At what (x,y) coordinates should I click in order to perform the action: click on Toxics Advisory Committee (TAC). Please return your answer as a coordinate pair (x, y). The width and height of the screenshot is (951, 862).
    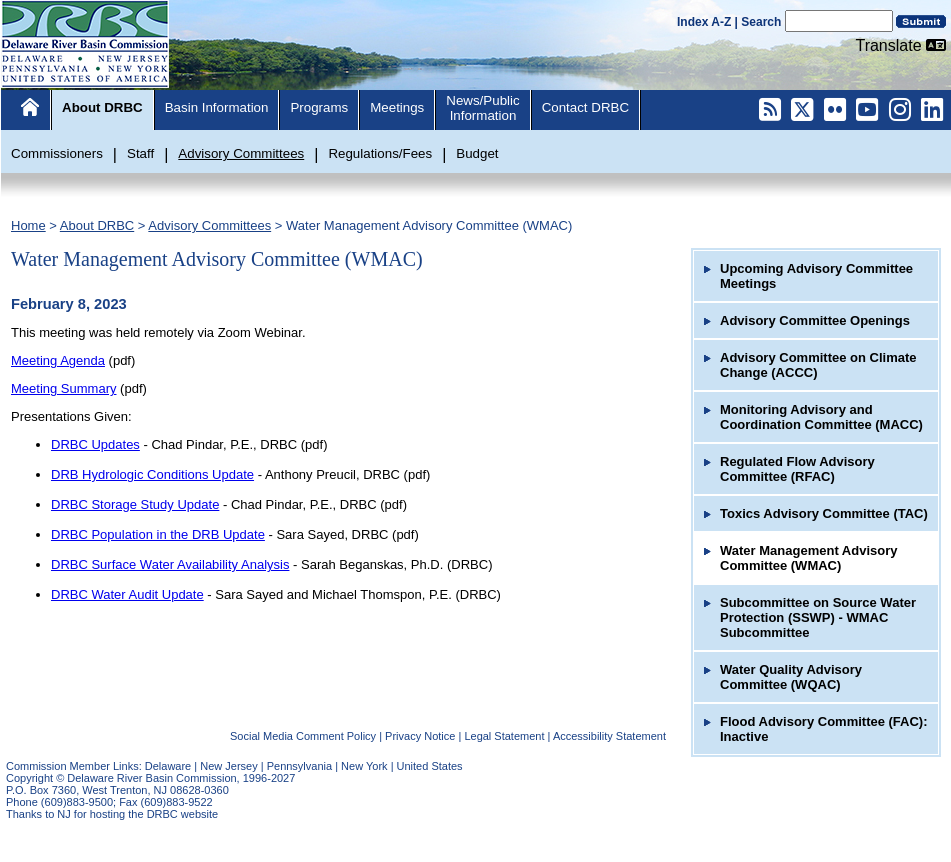
    Looking at the image, I should click on (824, 513).